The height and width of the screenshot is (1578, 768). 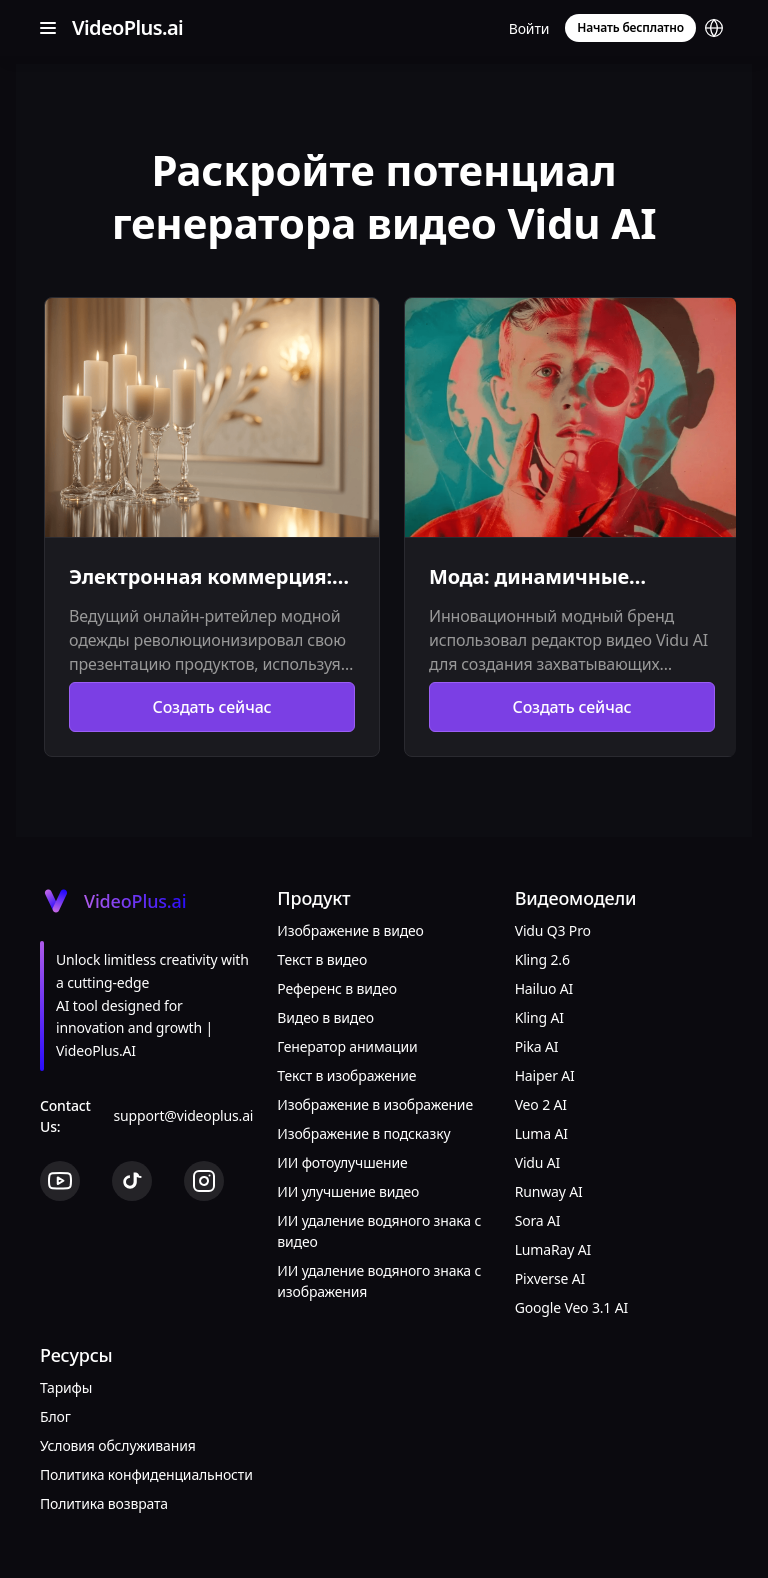 I want to click on Hailuo AI, so click(x=544, y=988).